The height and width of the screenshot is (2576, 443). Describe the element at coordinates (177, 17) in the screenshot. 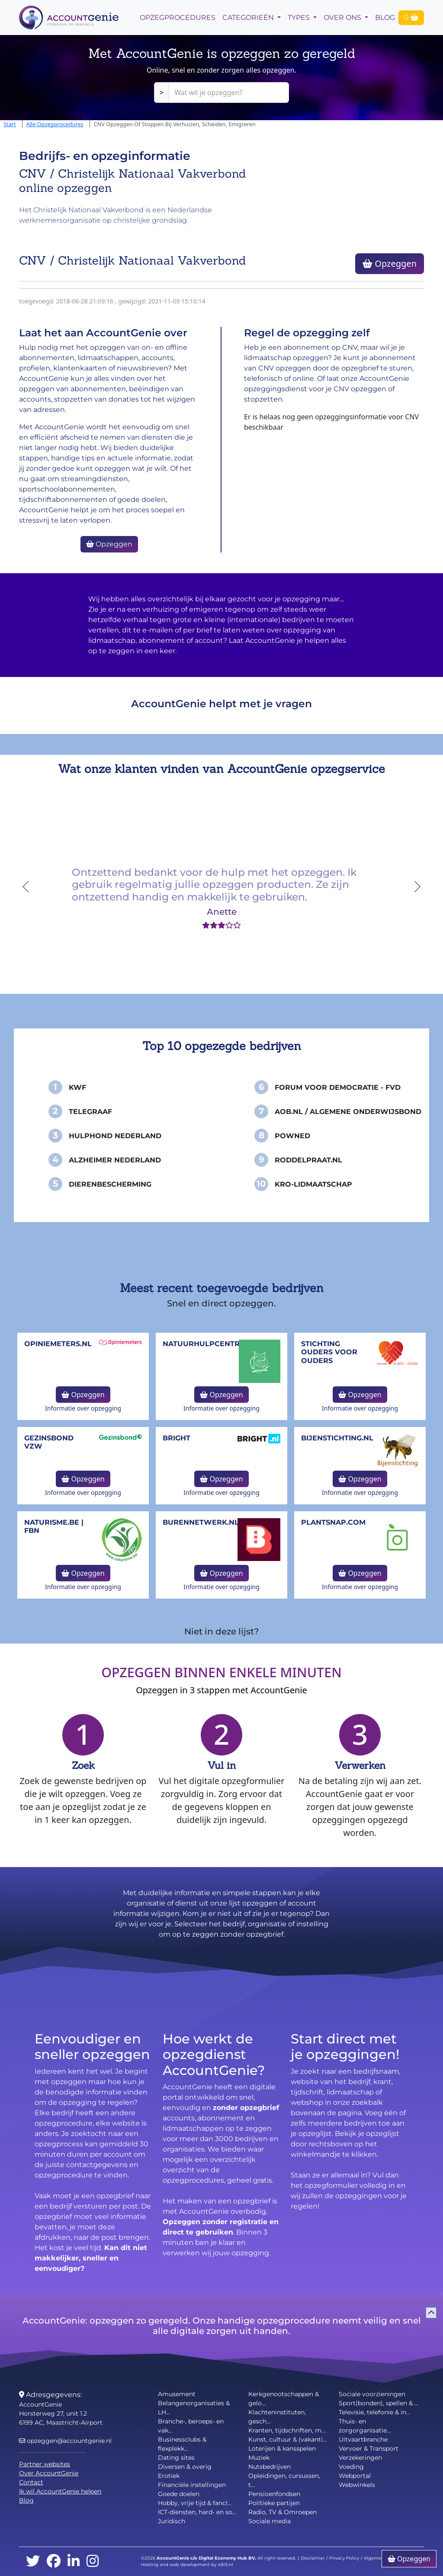

I see `opzegprocedures` at that location.